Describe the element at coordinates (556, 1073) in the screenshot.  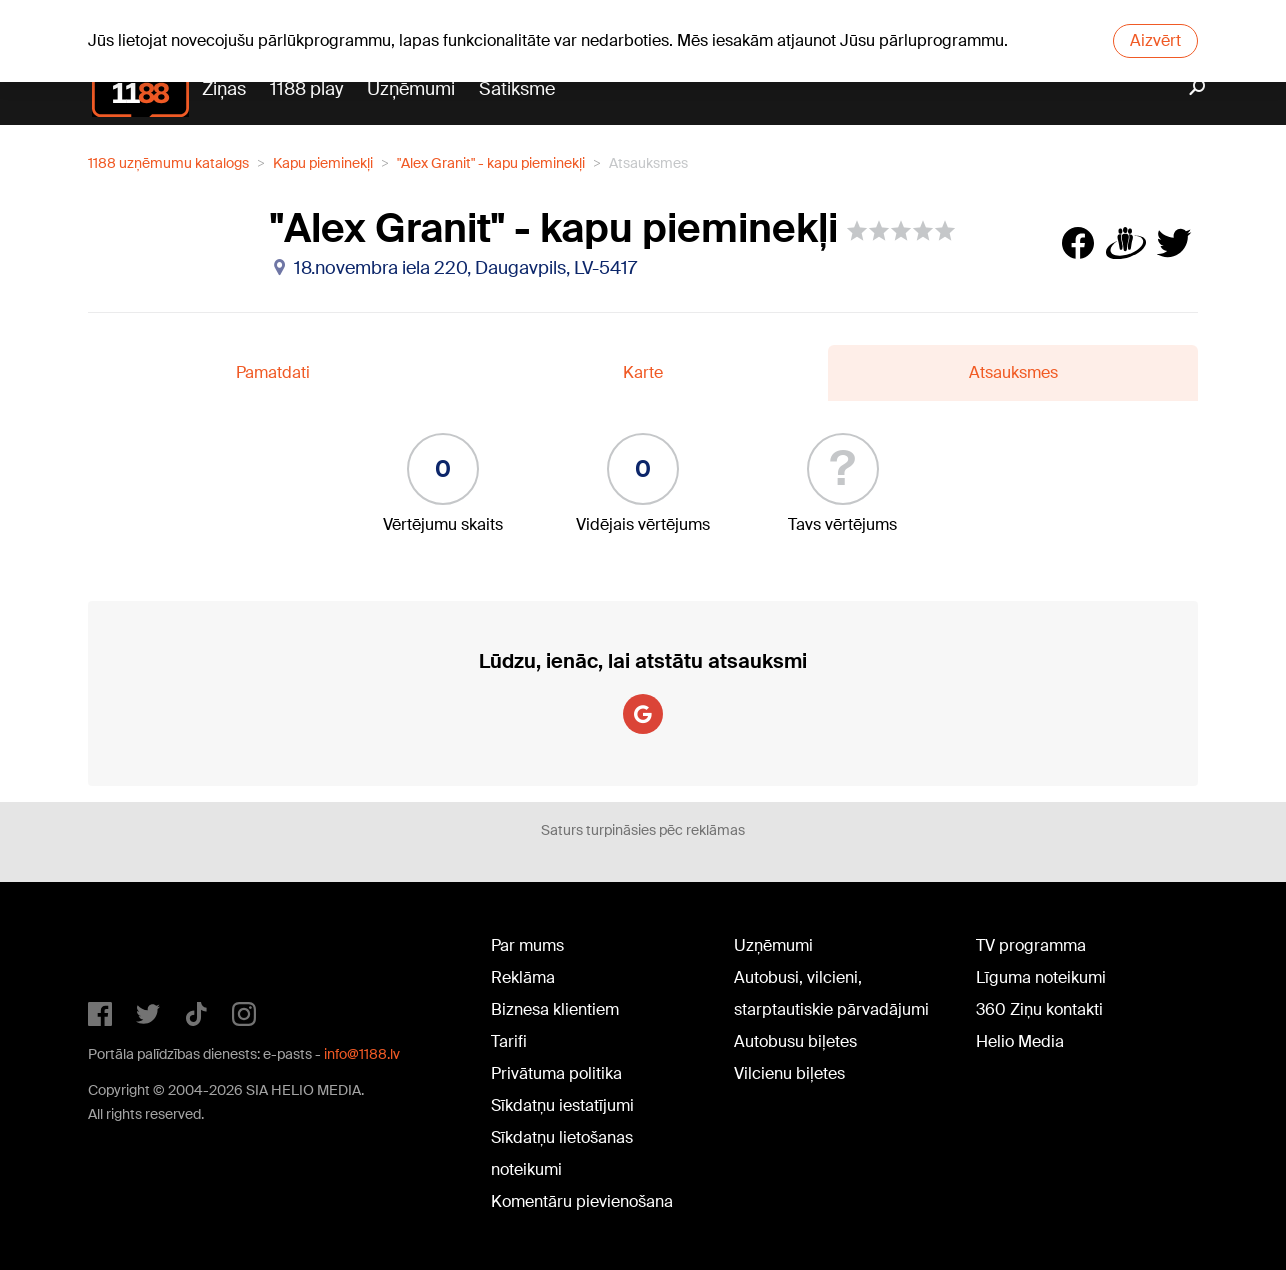
I see `Privātuma politika` at that location.